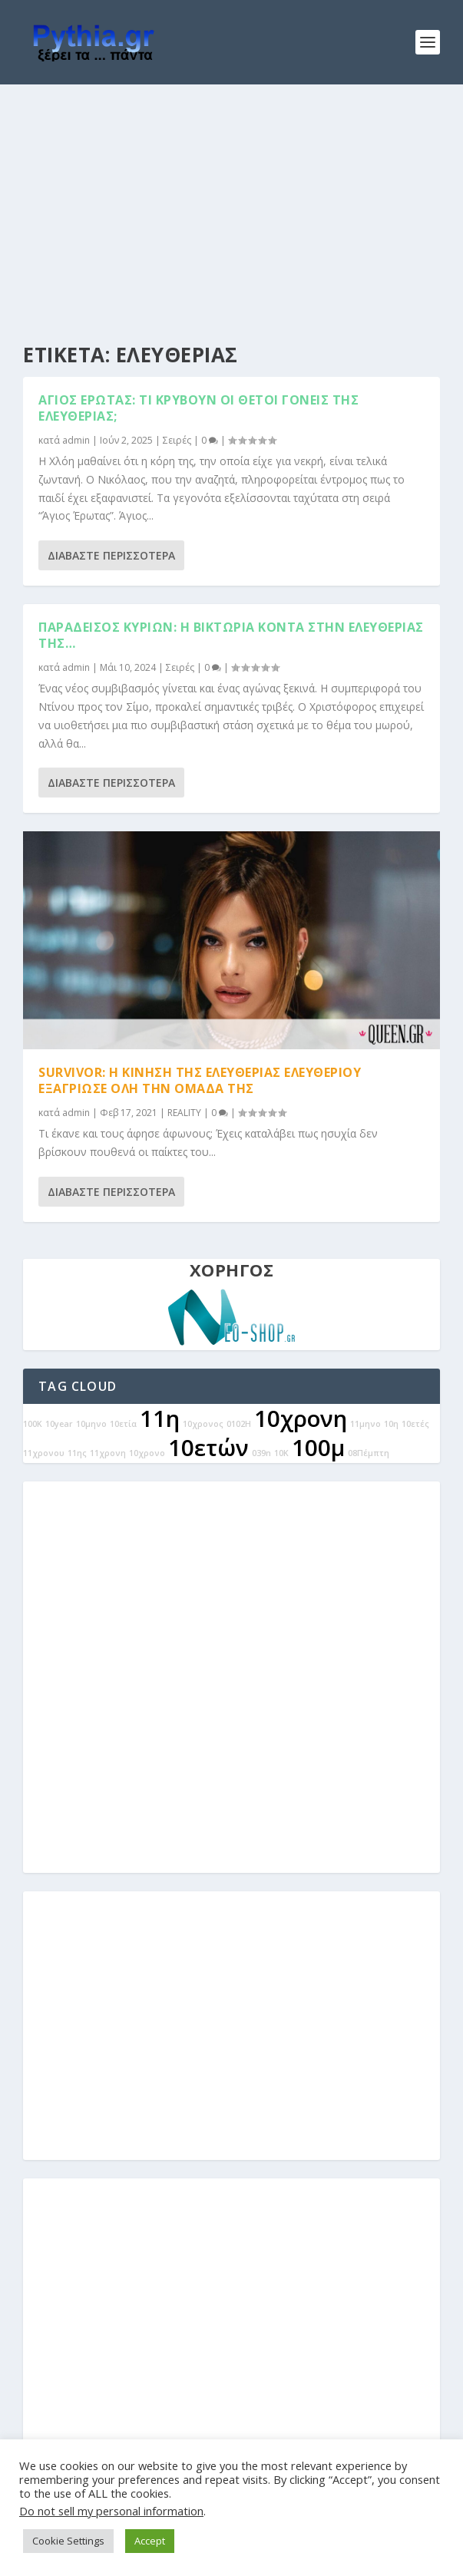 This screenshot has height=2576, width=463. What do you see at coordinates (261, 1453) in the screenshot?
I see `039n` at bounding box center [261, 1453].